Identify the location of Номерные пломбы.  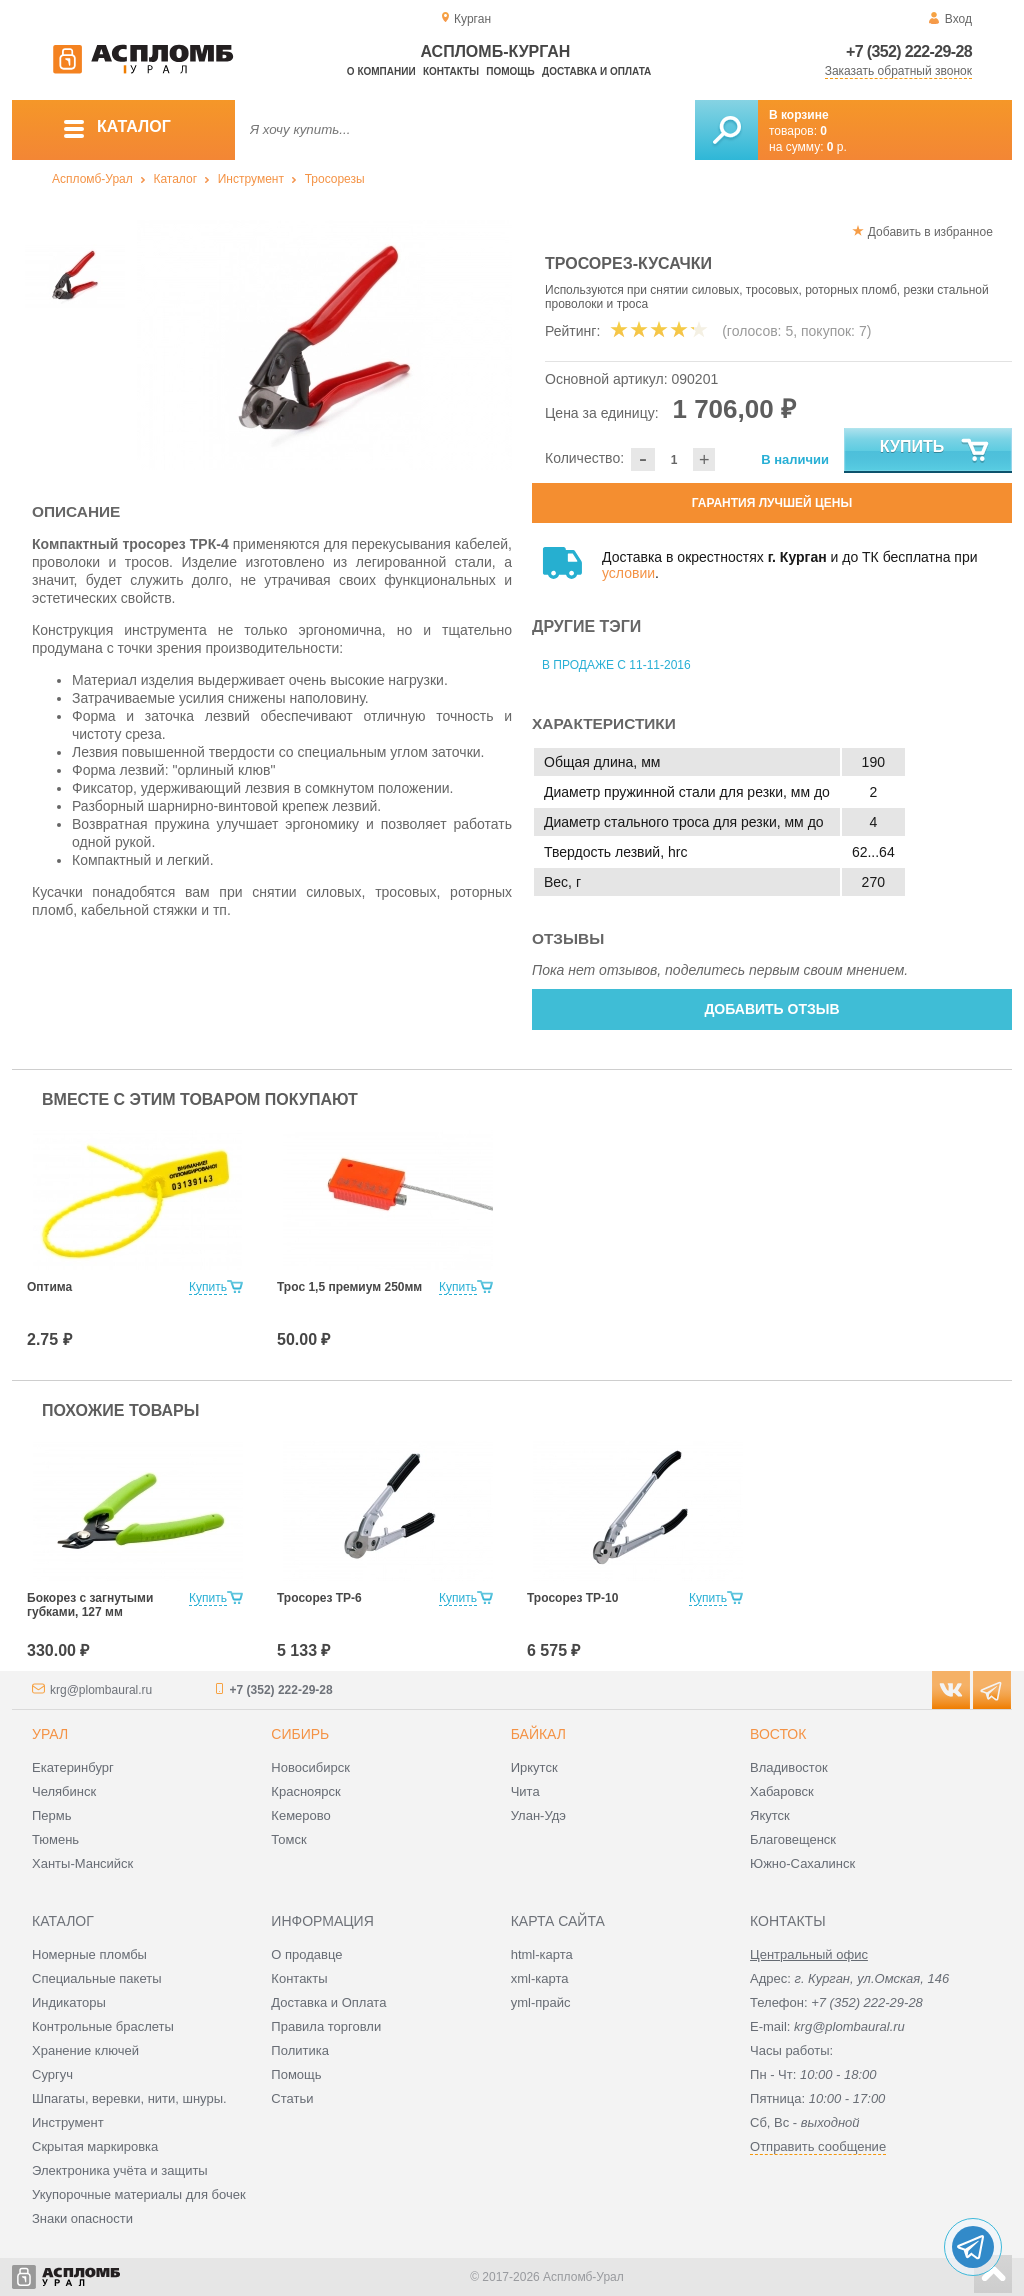
(89, 1954).